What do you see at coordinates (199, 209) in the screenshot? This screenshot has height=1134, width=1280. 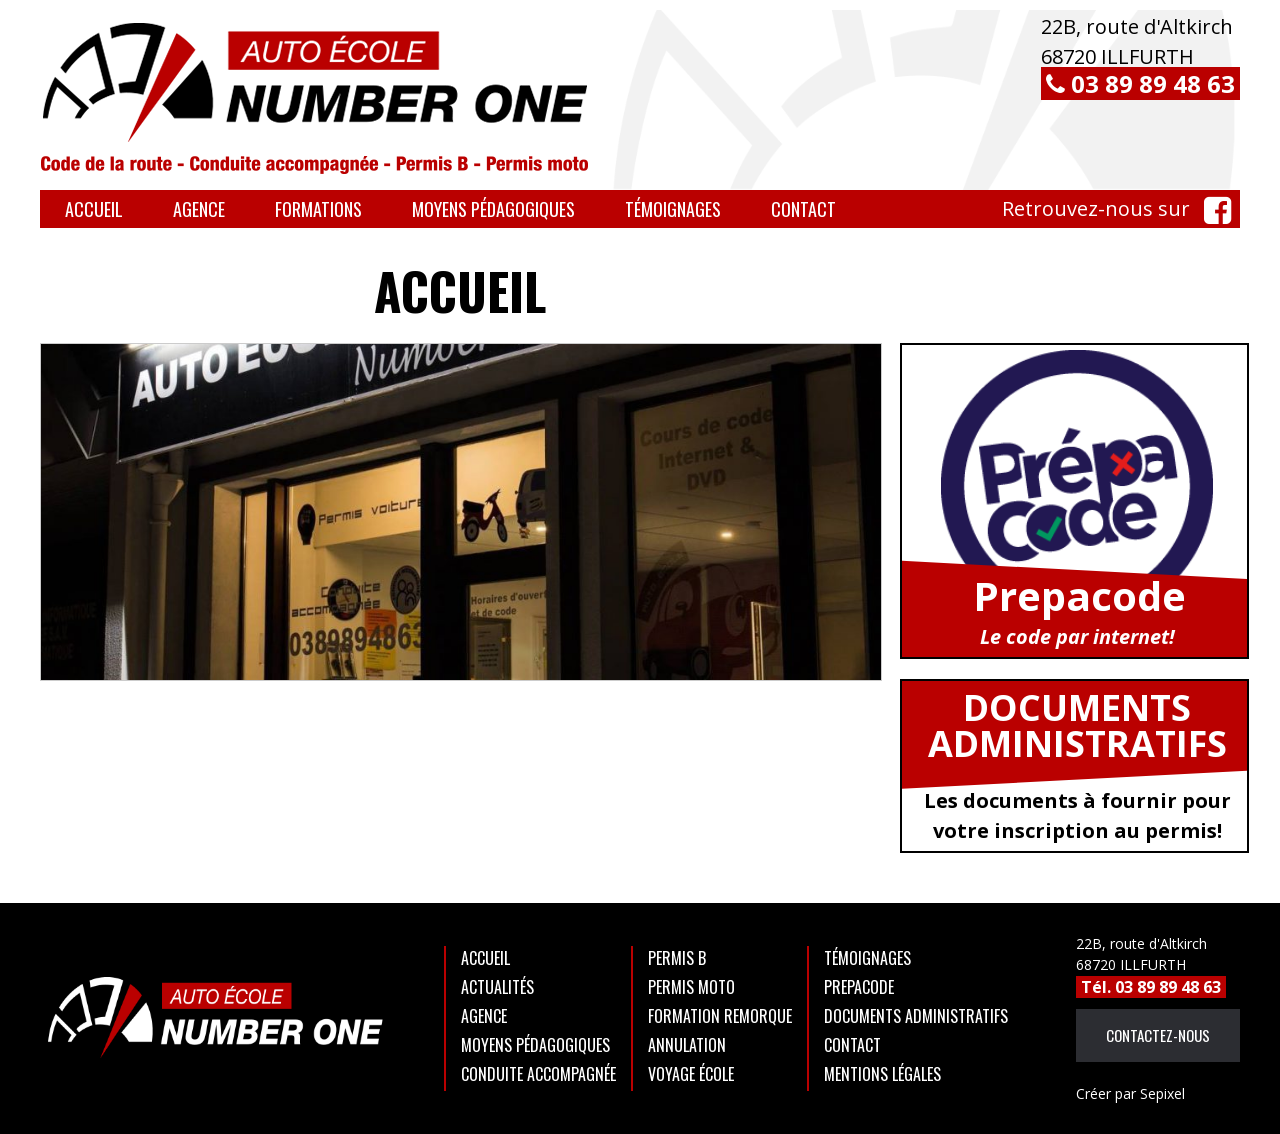 I see `Agence` at bounding box center [199, 209].